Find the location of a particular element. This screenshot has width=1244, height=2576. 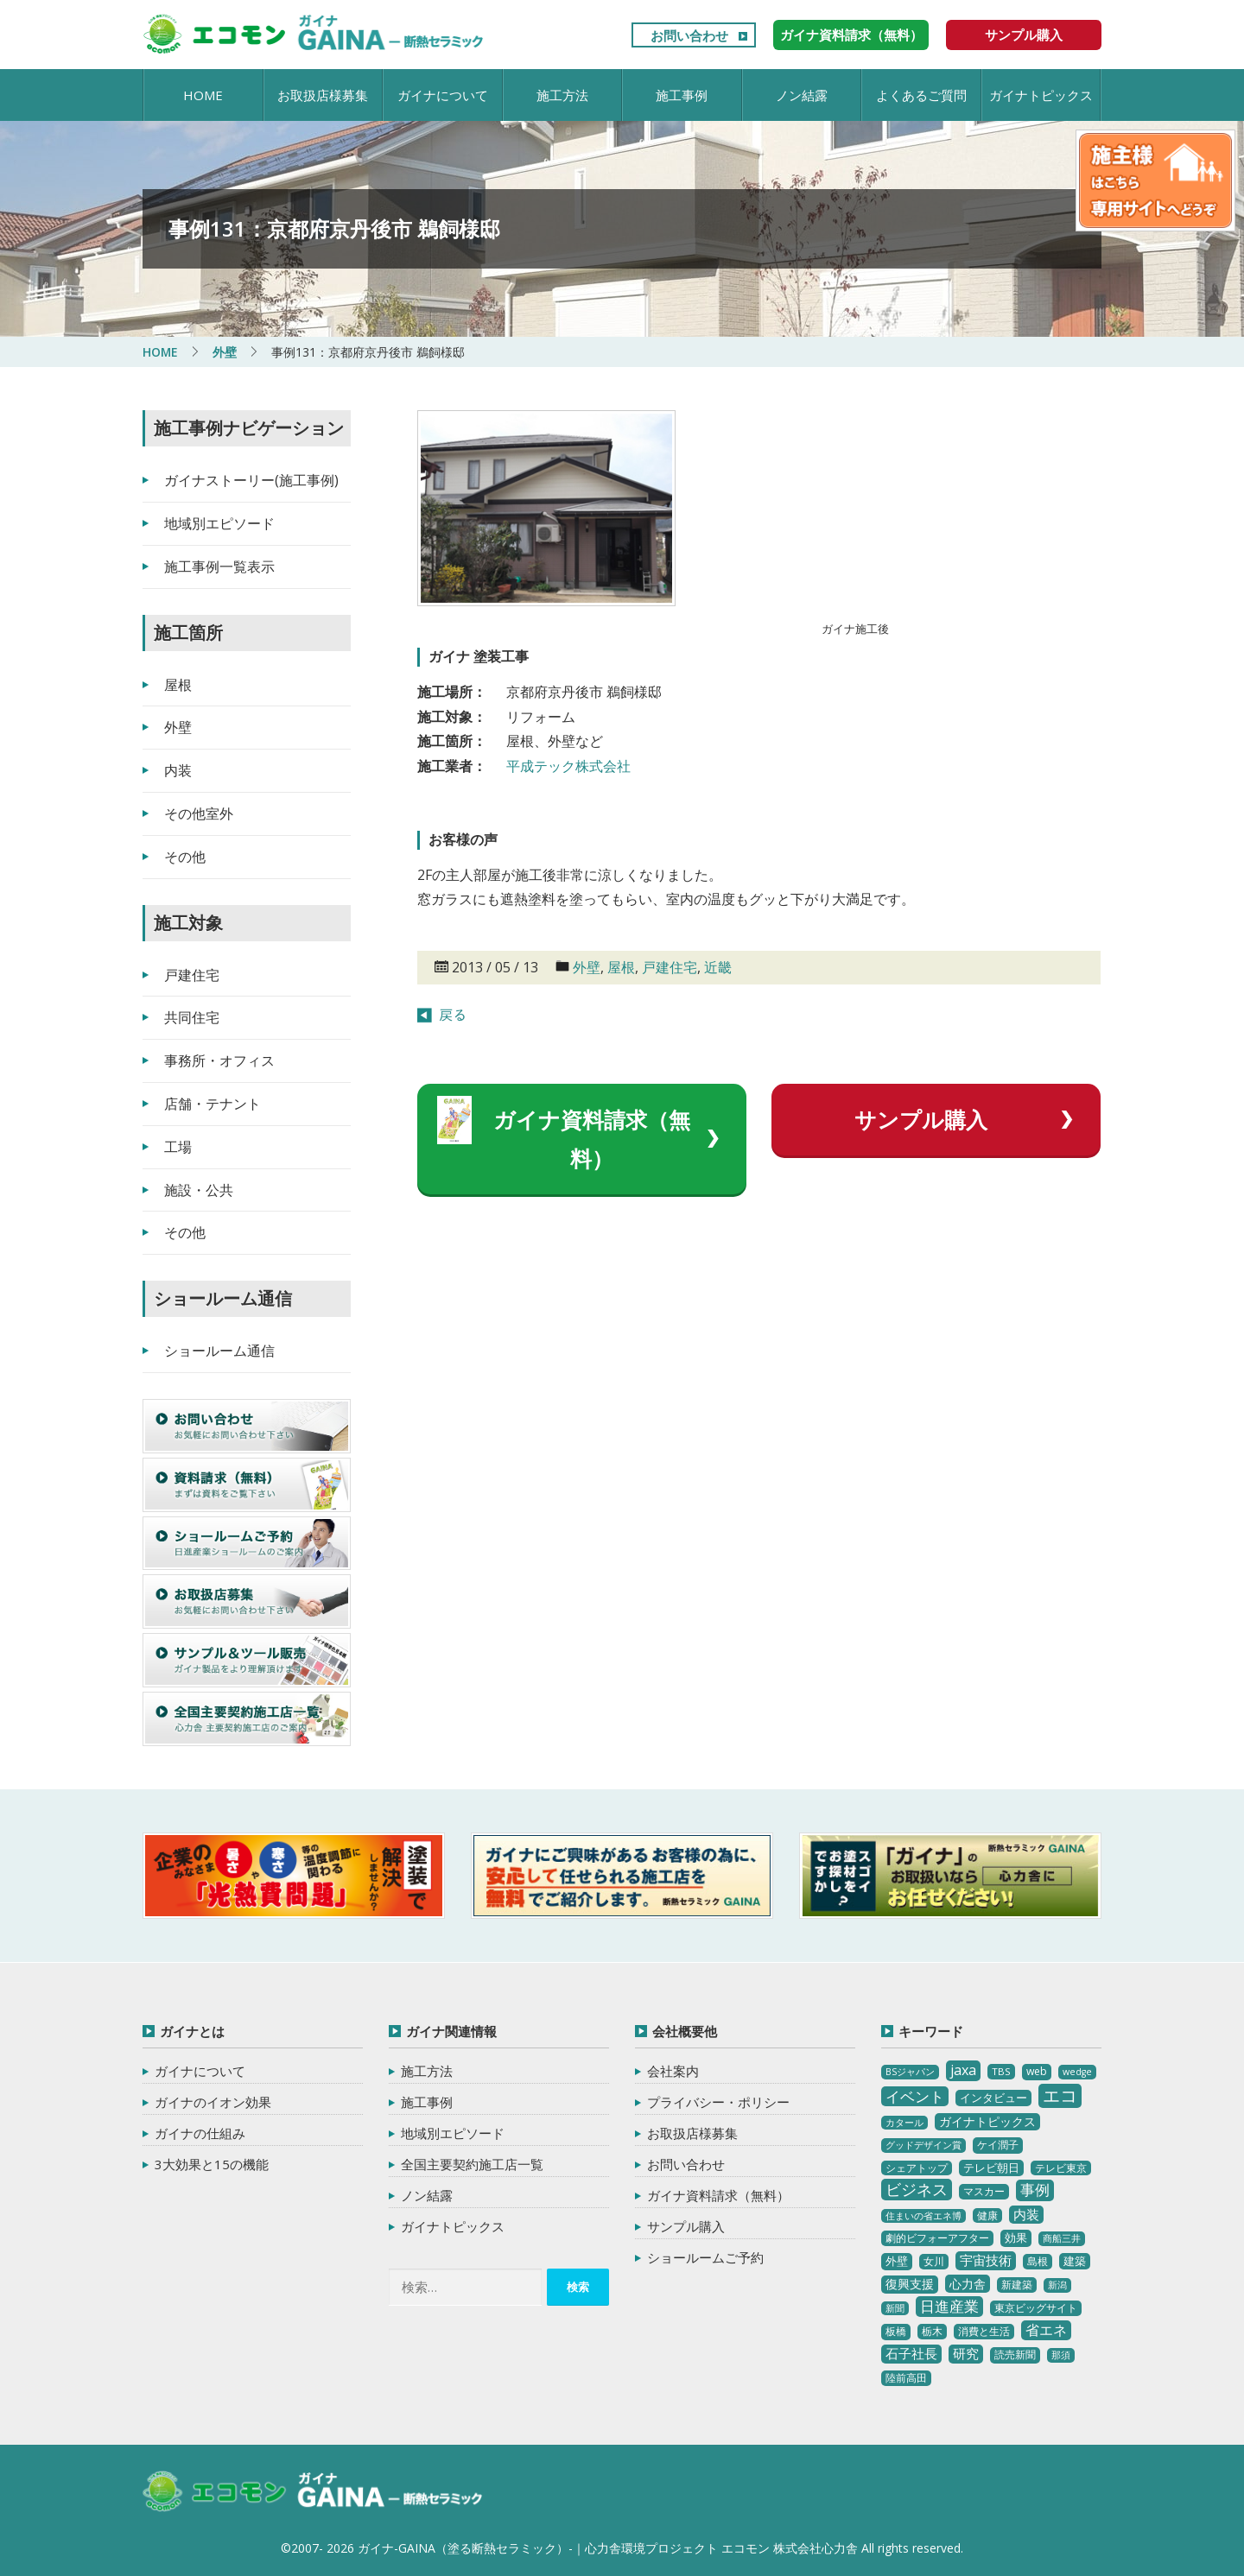

その他室外 is located at coordinates (198, 813).